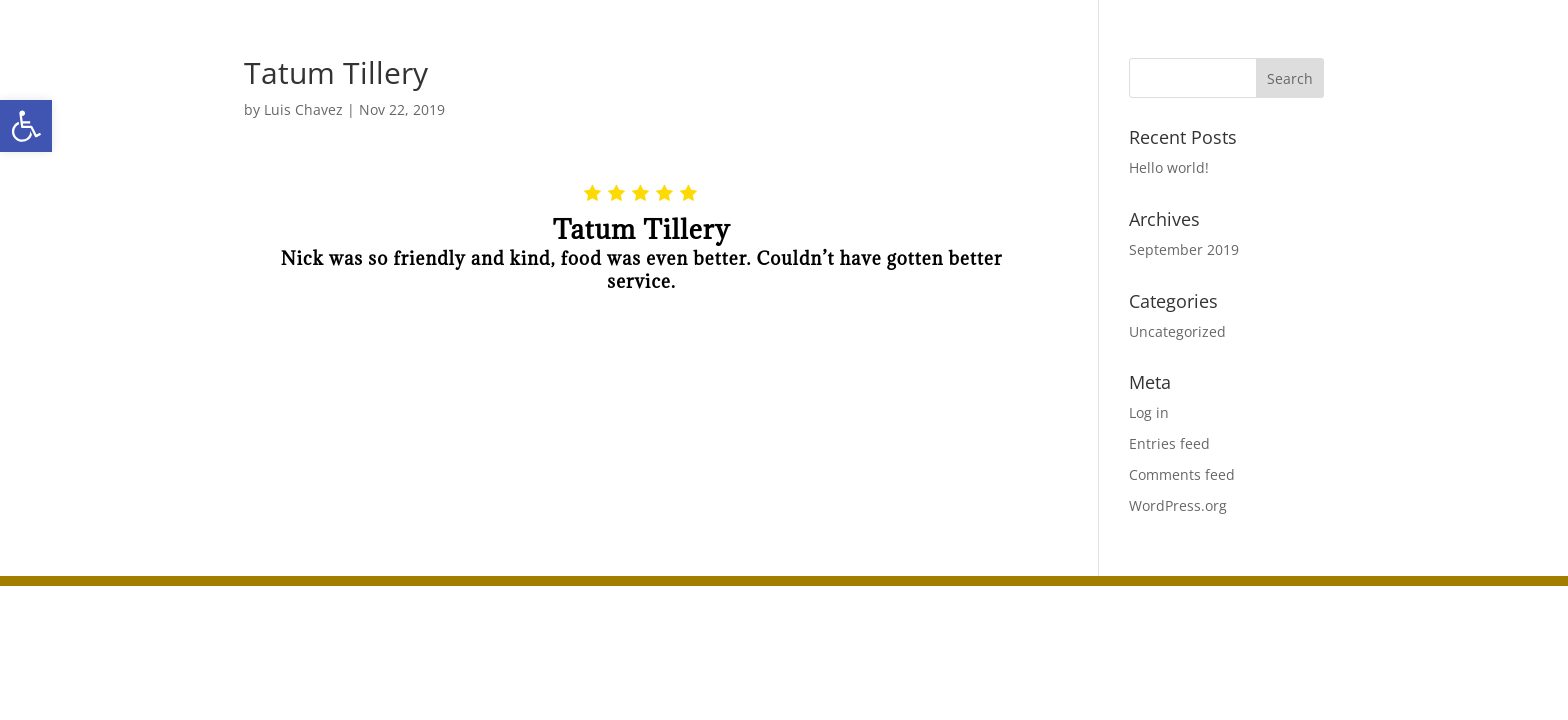  What do you see at coordinates (303, 109) in the screenshot?
I see `Luis Chavez` at bounding box center [303, 109].